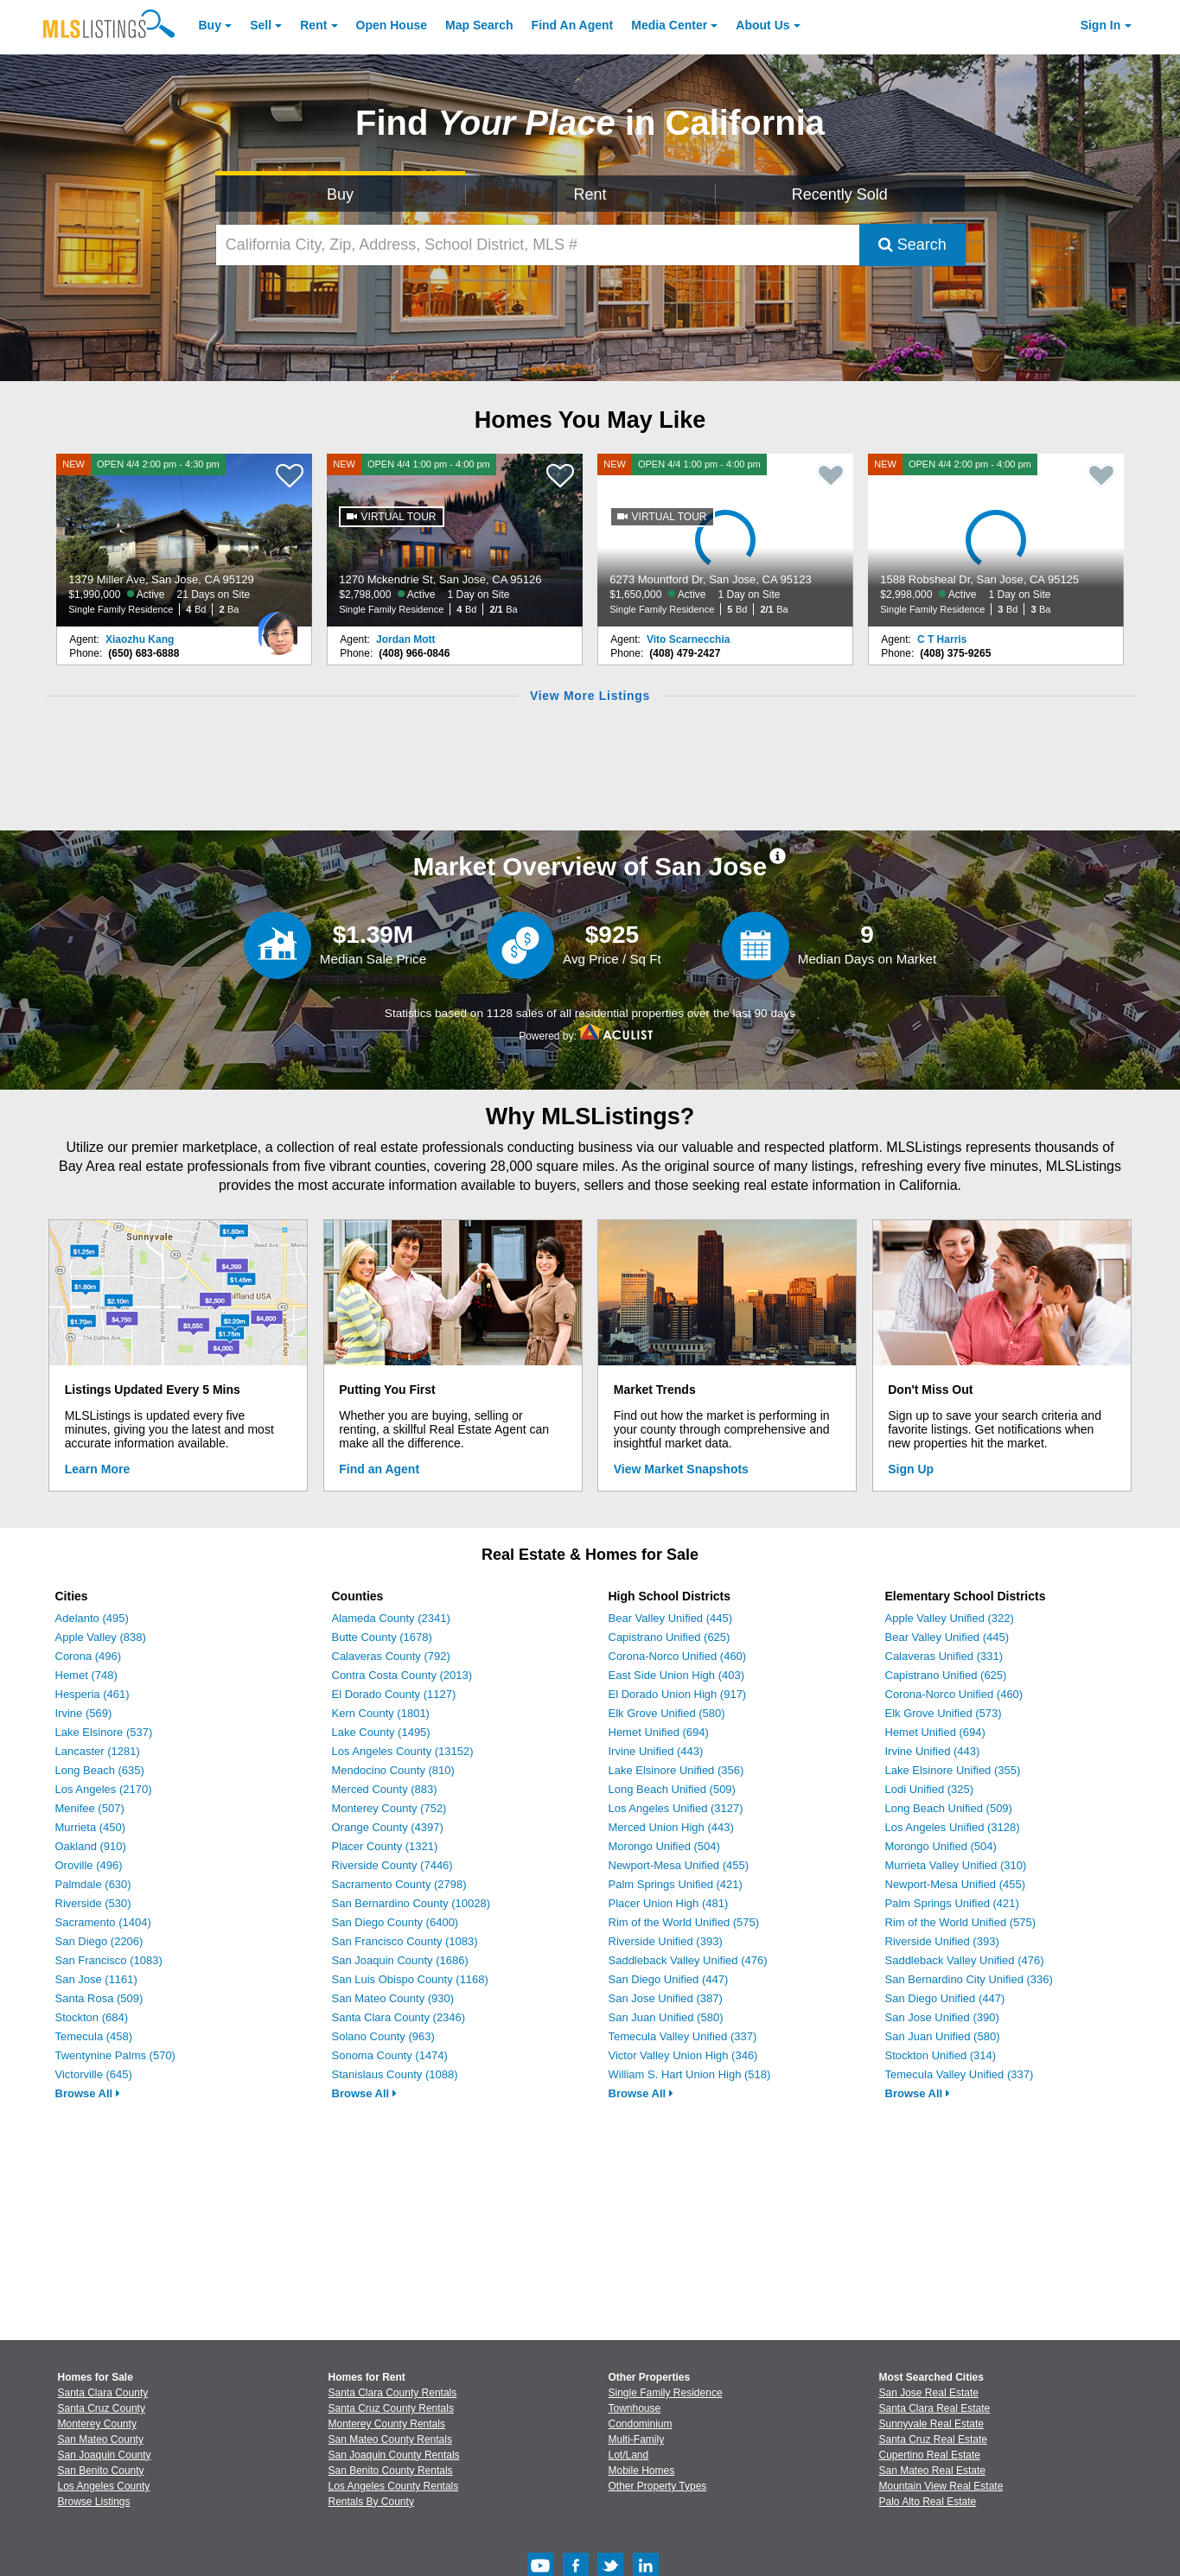 The height and width of the screenshot is (2576, 1180). What do you see at coordinates (381, 1713) in the screenshot?
I see `Kern County (1801)` at bounding box center [381, 1713].